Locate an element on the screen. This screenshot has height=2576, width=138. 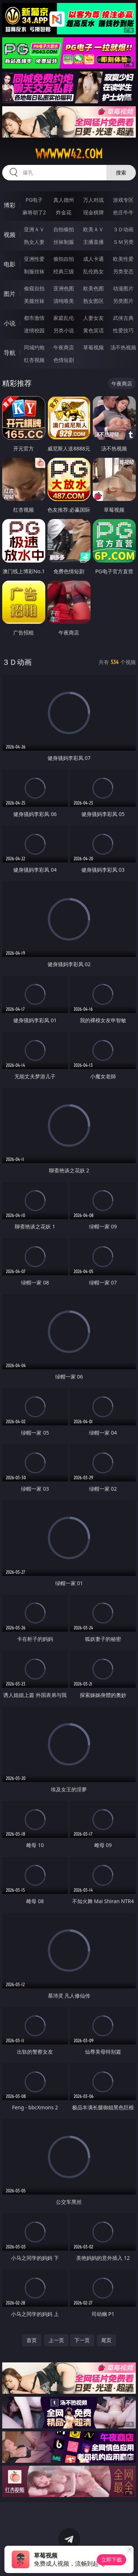
经典三级 is located at coordinates (63, 271).